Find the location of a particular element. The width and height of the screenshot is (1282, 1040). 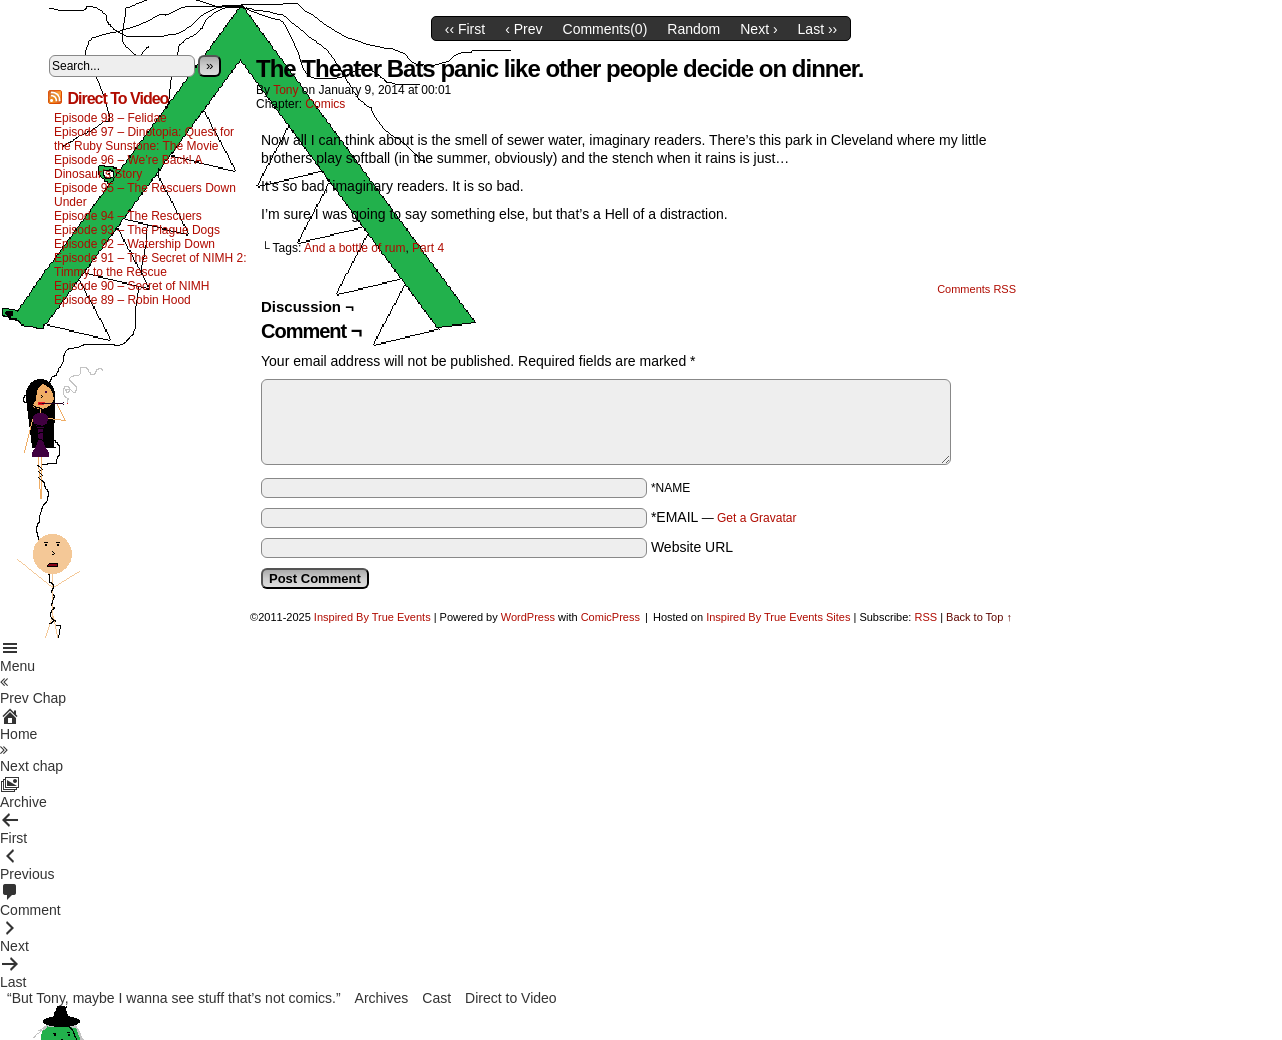

Episode 91 – The Secret of NIMH 2: Timmy to the Rescue is located at coordinates (150, 265).